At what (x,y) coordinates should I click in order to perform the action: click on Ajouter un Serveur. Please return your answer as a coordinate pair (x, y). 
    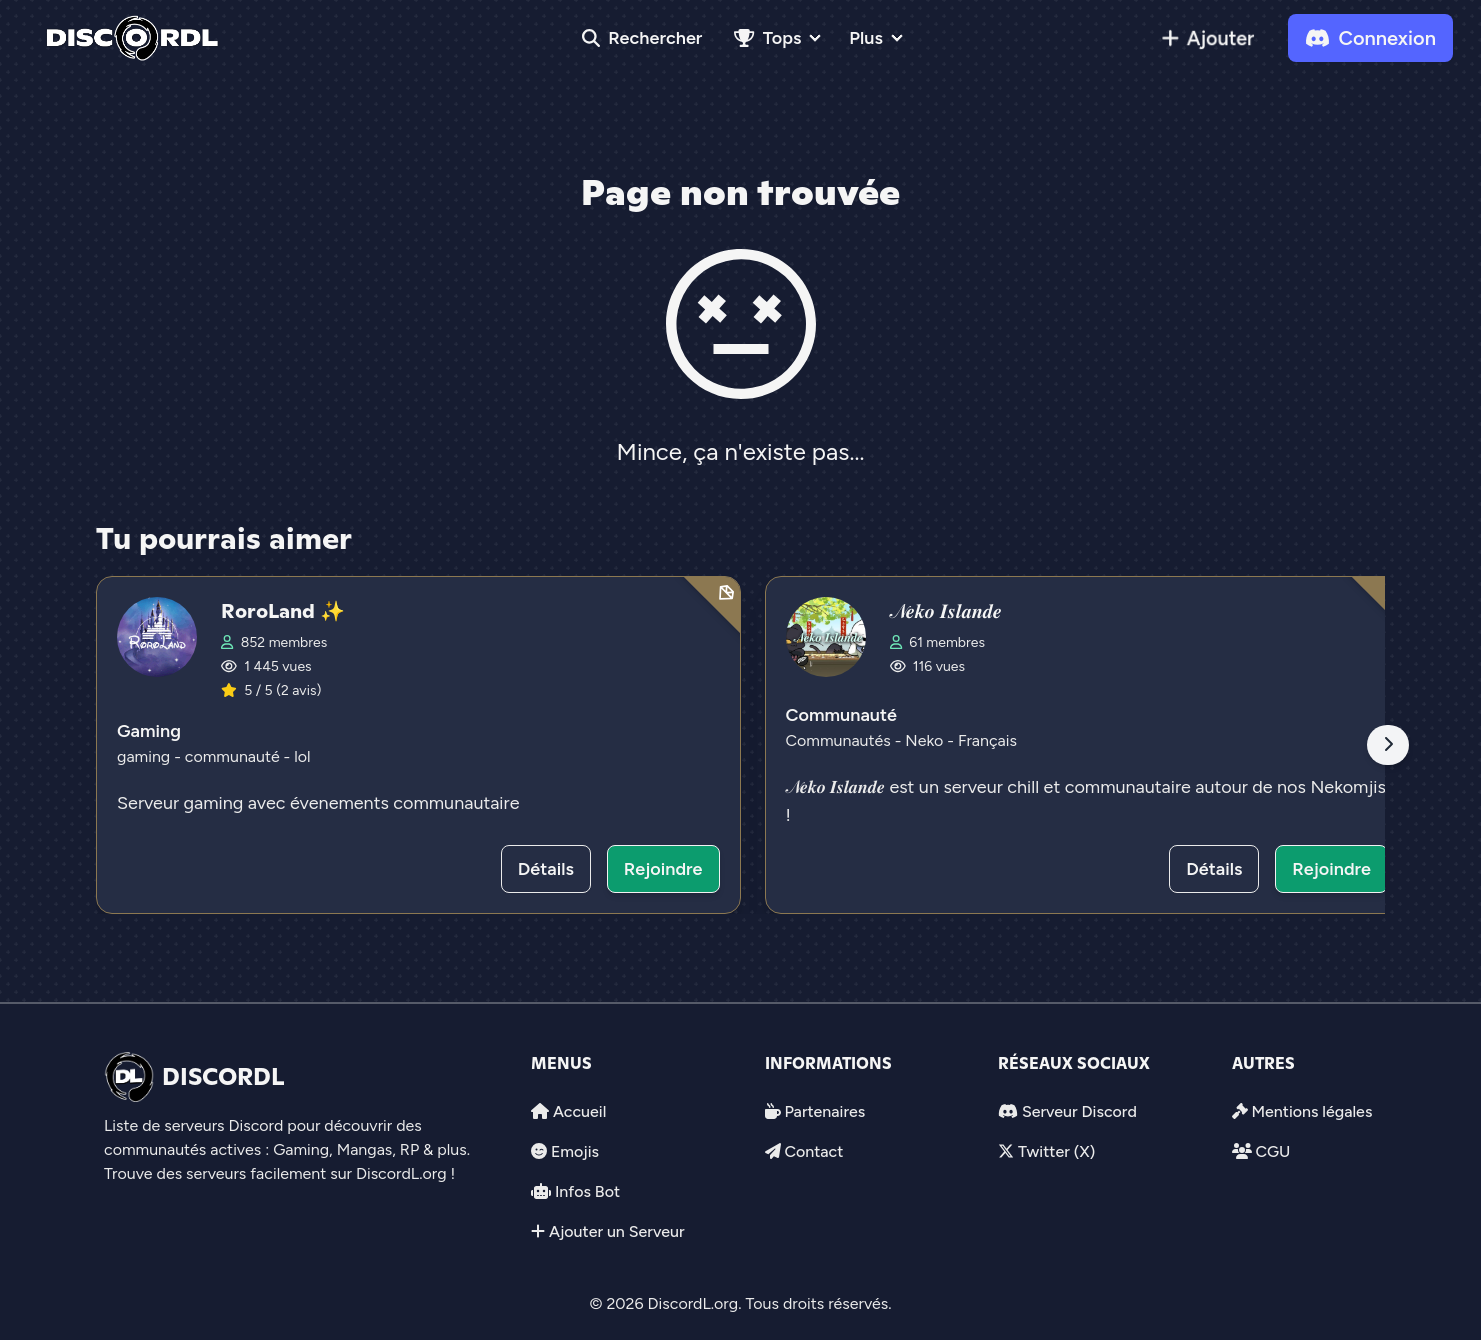
    Looking at the image, I should click on (617, 1231).